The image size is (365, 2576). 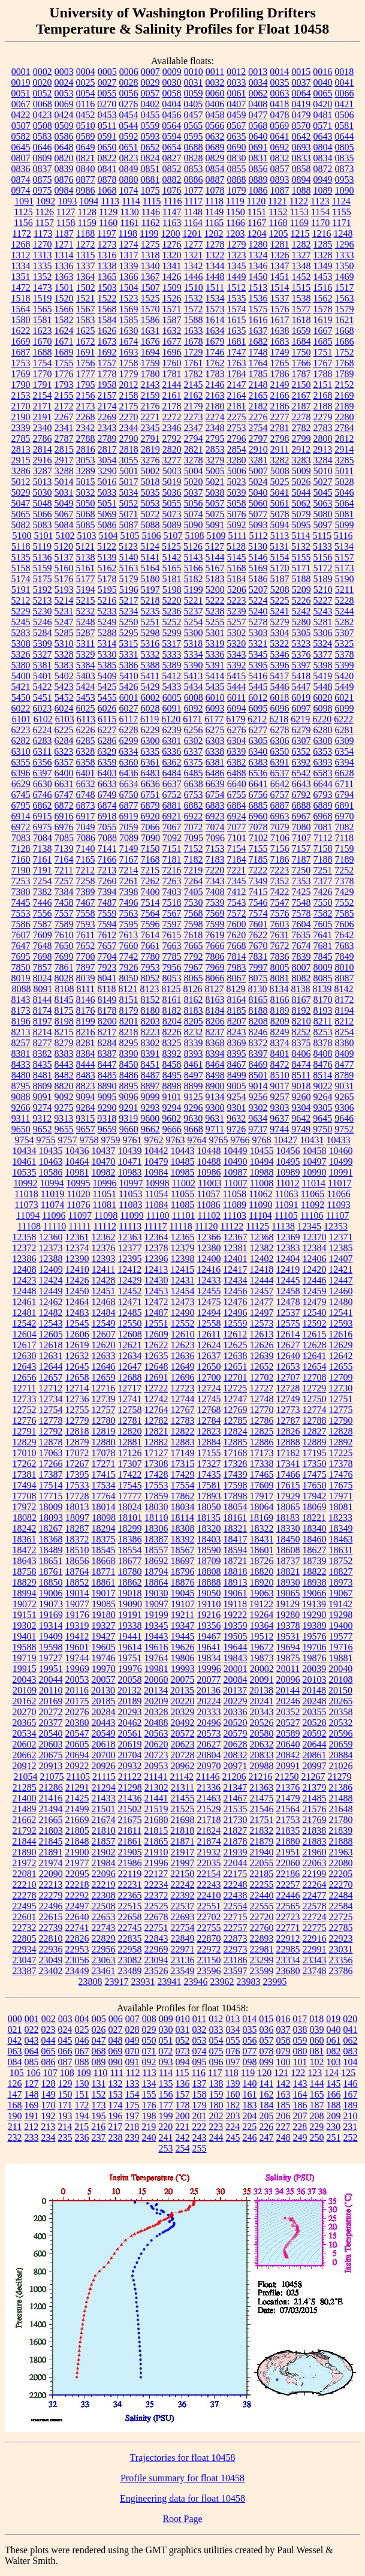 I want to click on 1339, so click(x=128, y=266).